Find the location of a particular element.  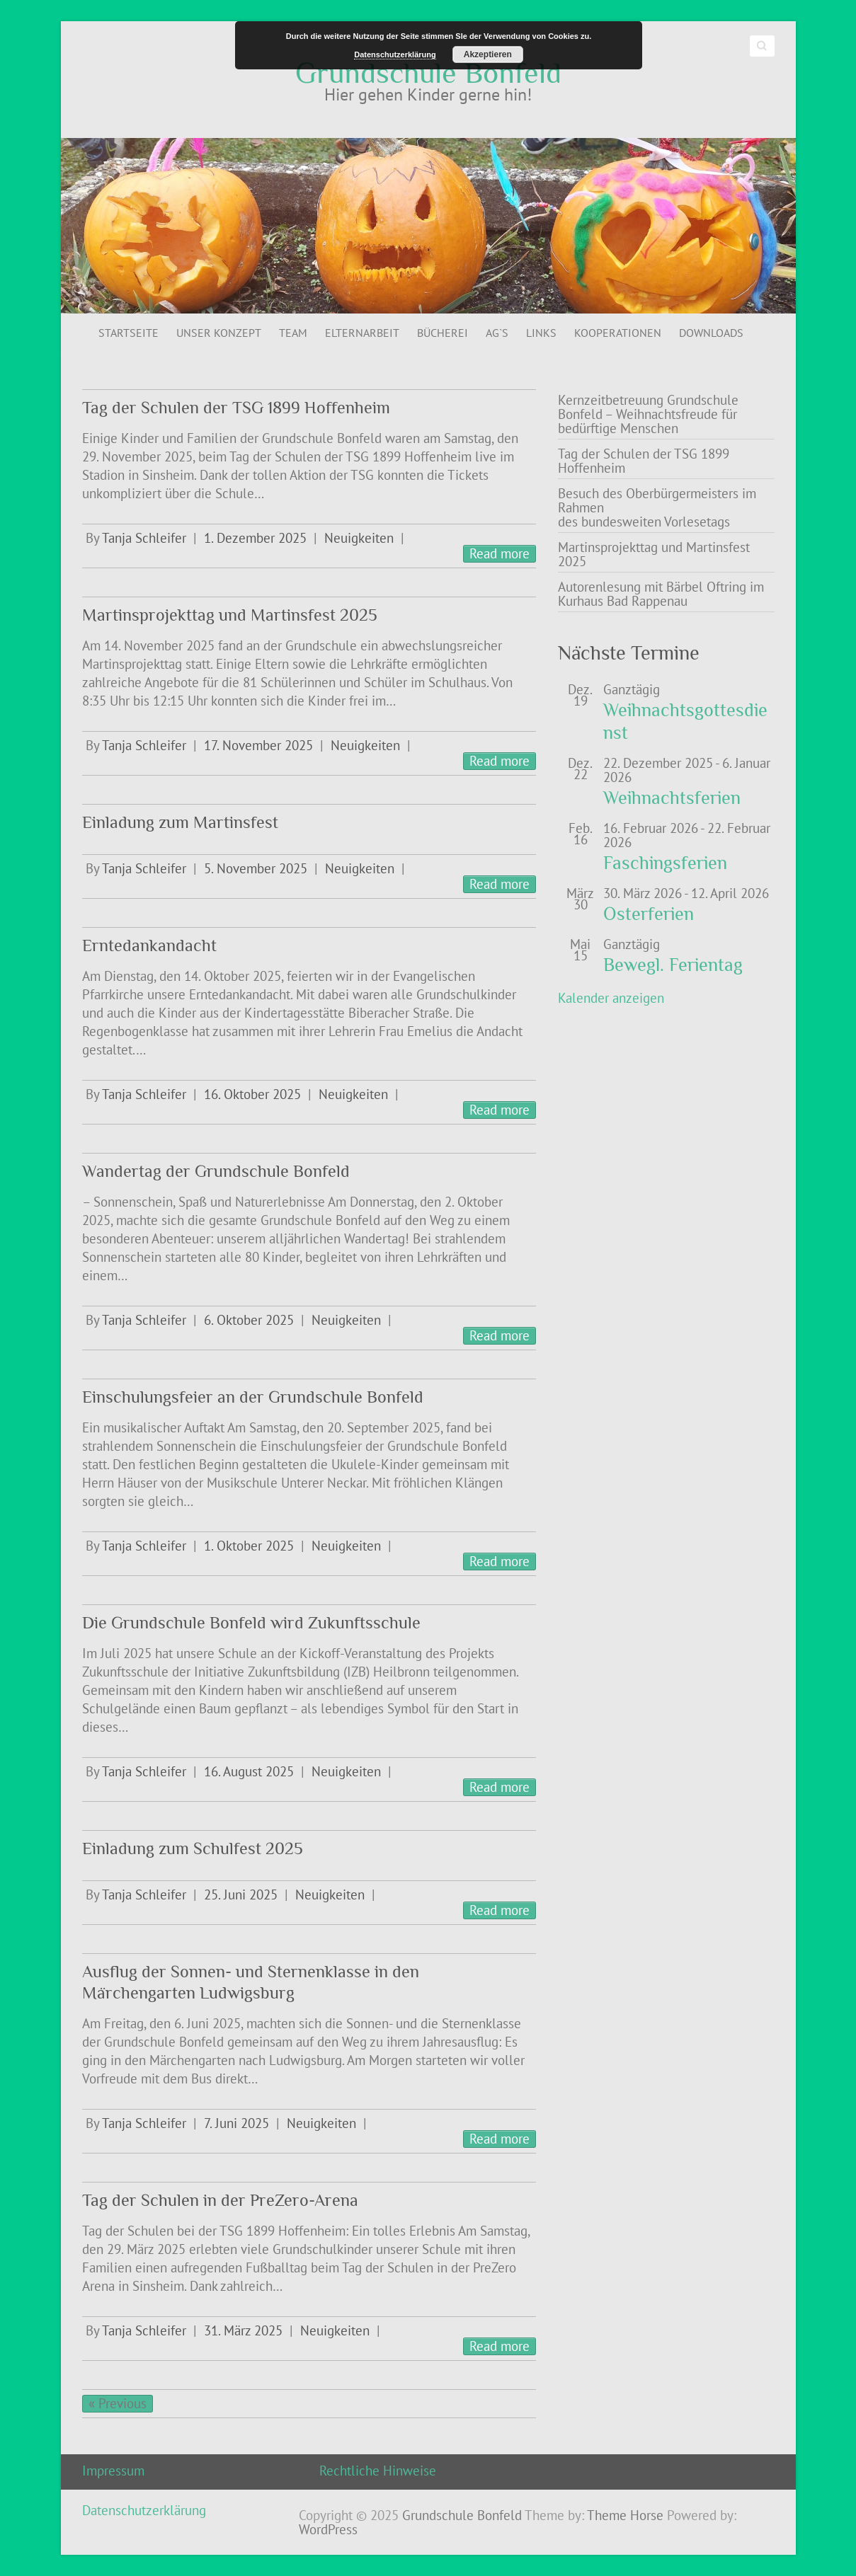

16. Oktober 2025 is located at coordinates (252, 1094).